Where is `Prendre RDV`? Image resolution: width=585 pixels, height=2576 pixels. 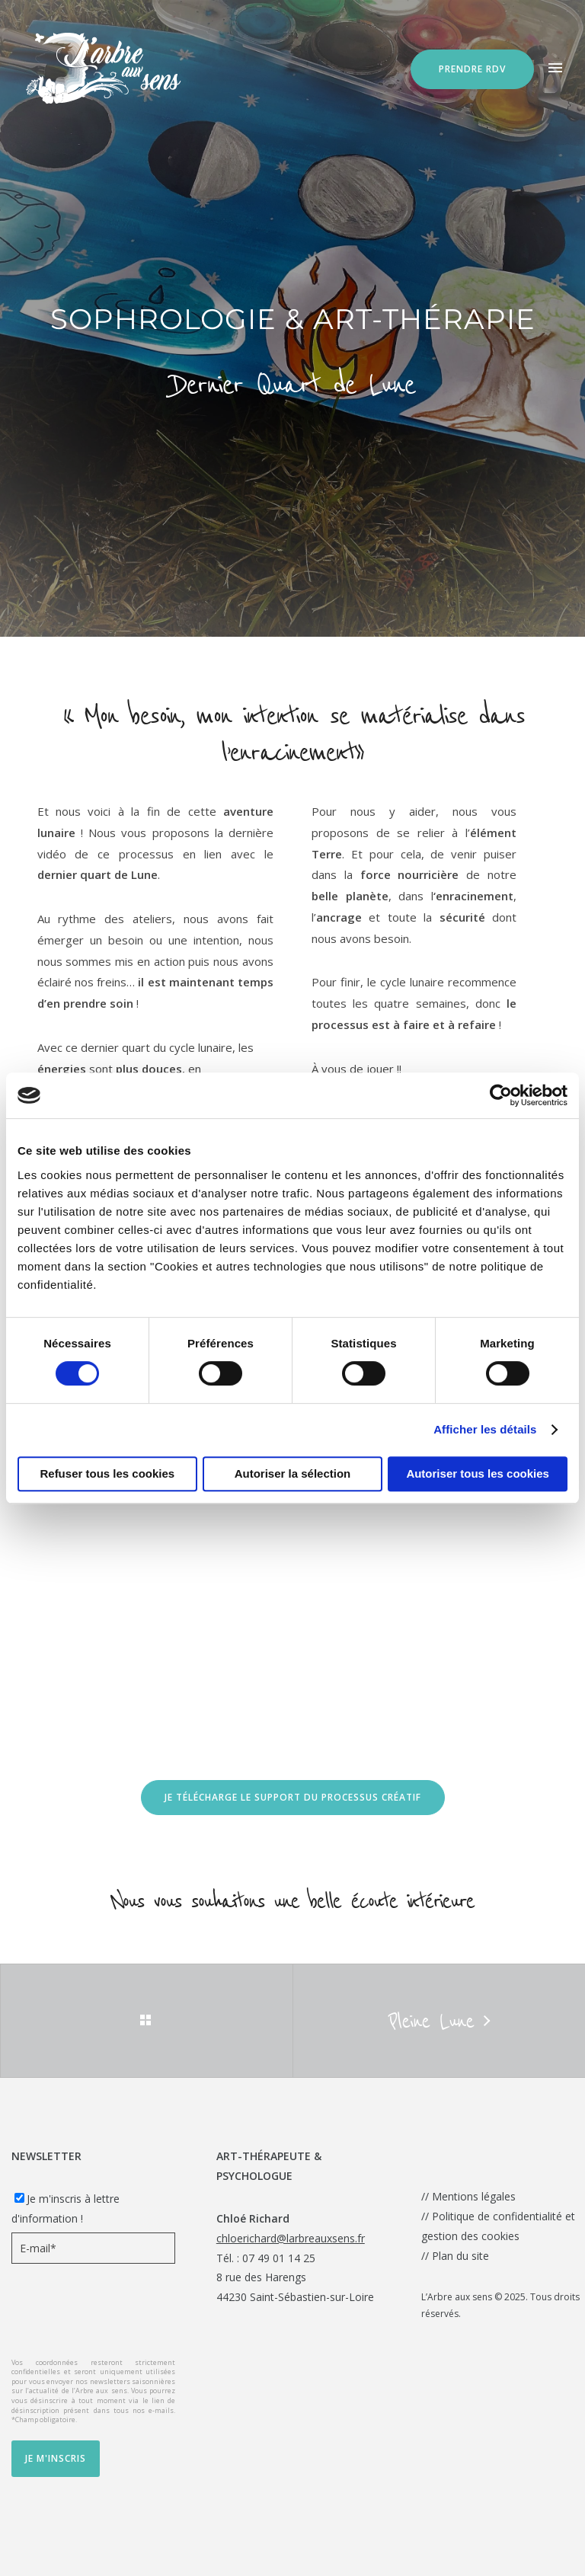
Prendre RDV is located at coordinates (472, 68).